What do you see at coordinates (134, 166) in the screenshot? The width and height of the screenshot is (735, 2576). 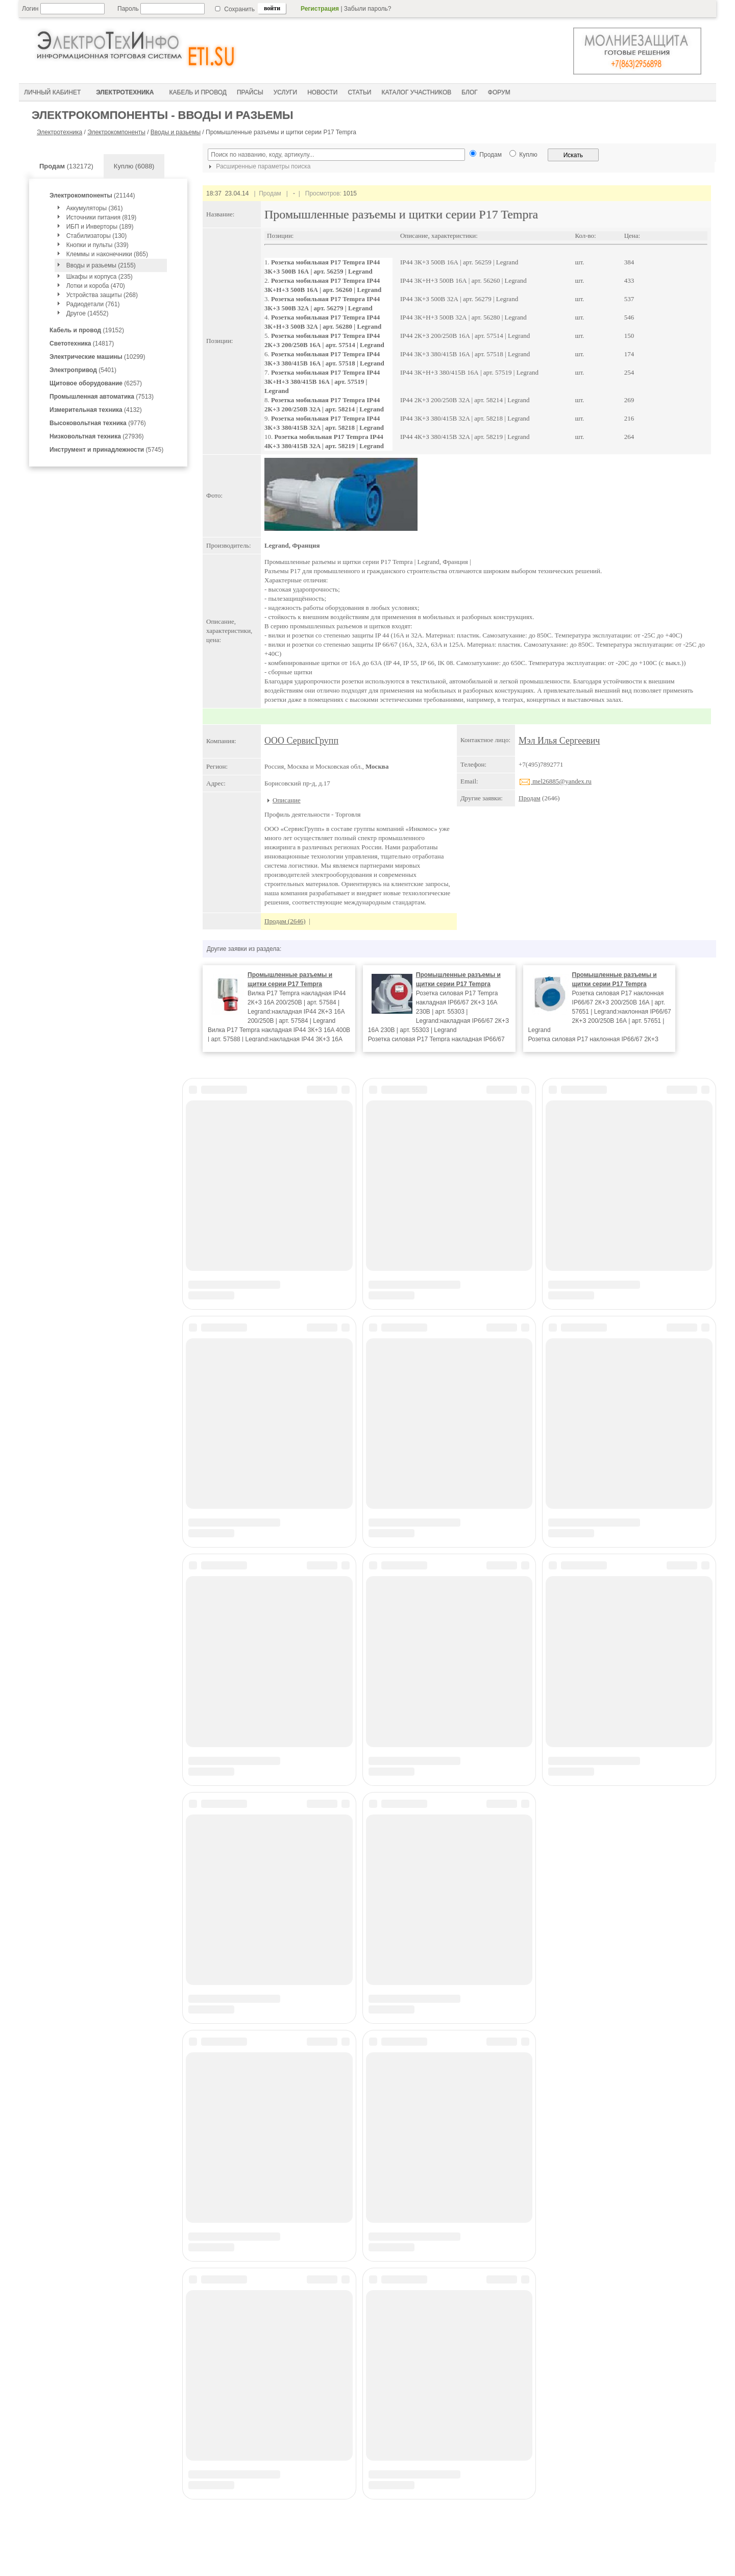 I see `Куплю (6088)` at bounding box center [134, 166].